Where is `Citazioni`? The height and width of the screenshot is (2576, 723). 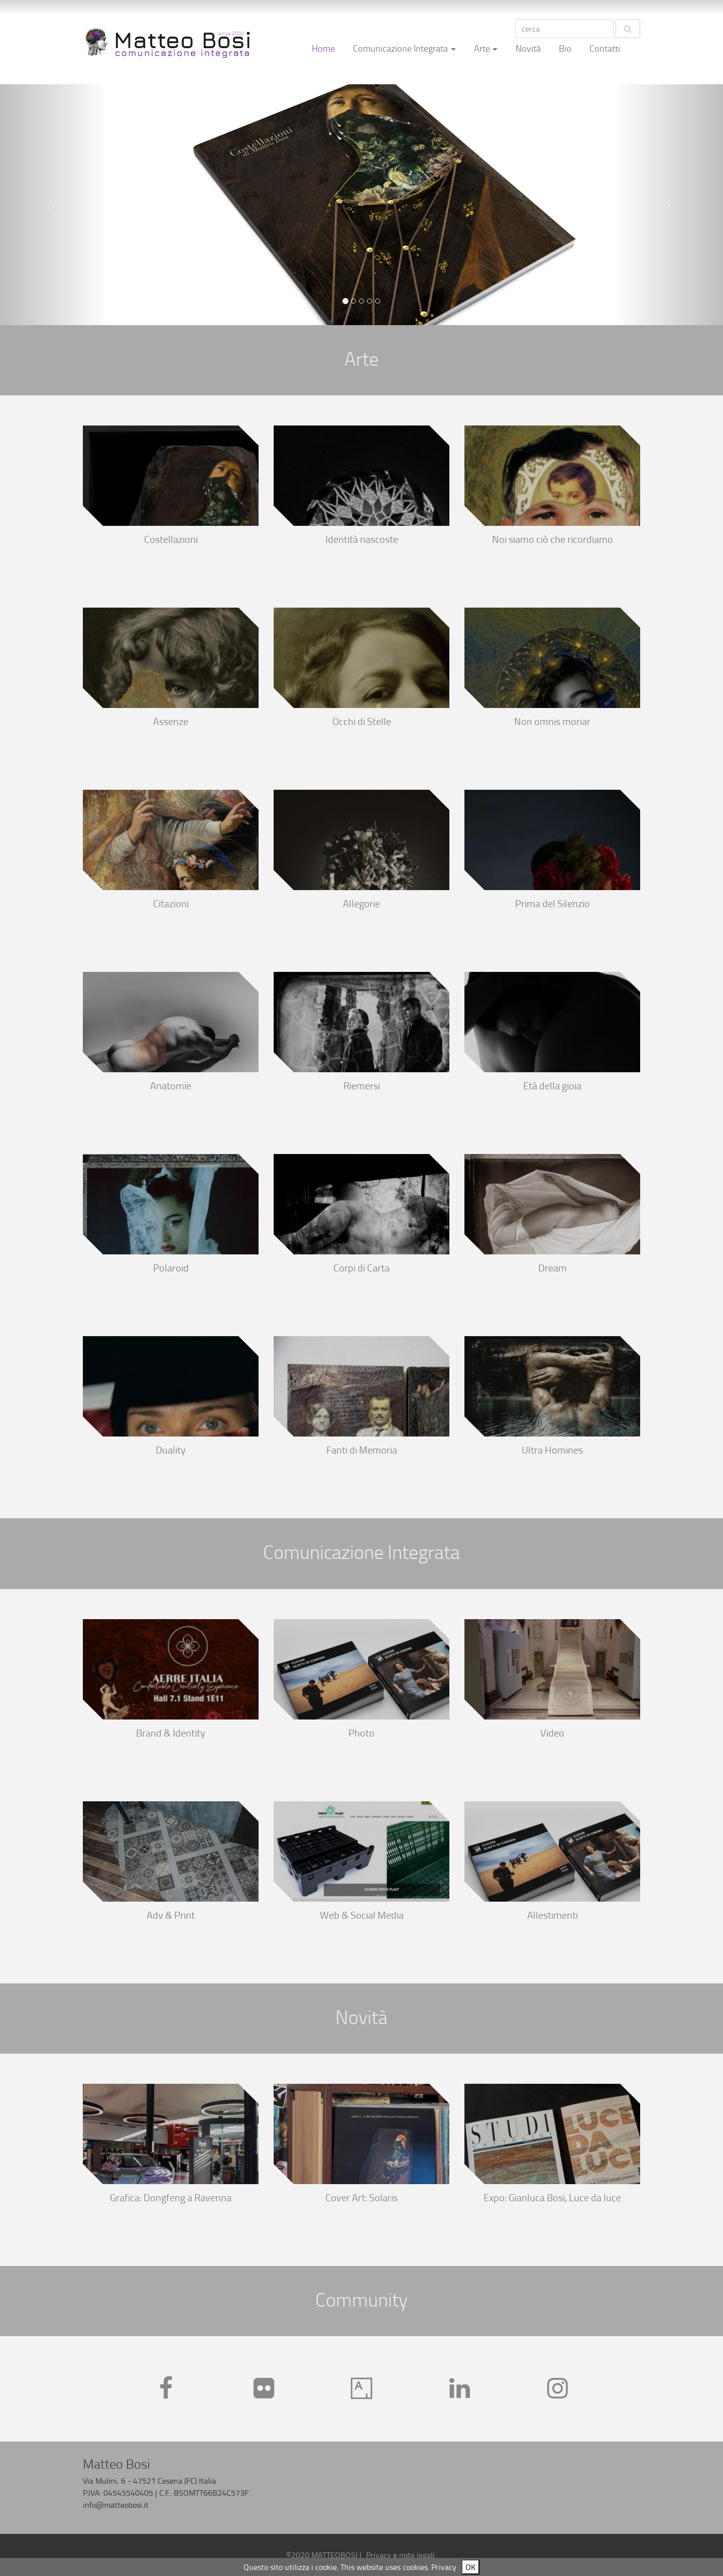 Citazioni is located at coordinates (171, 904).